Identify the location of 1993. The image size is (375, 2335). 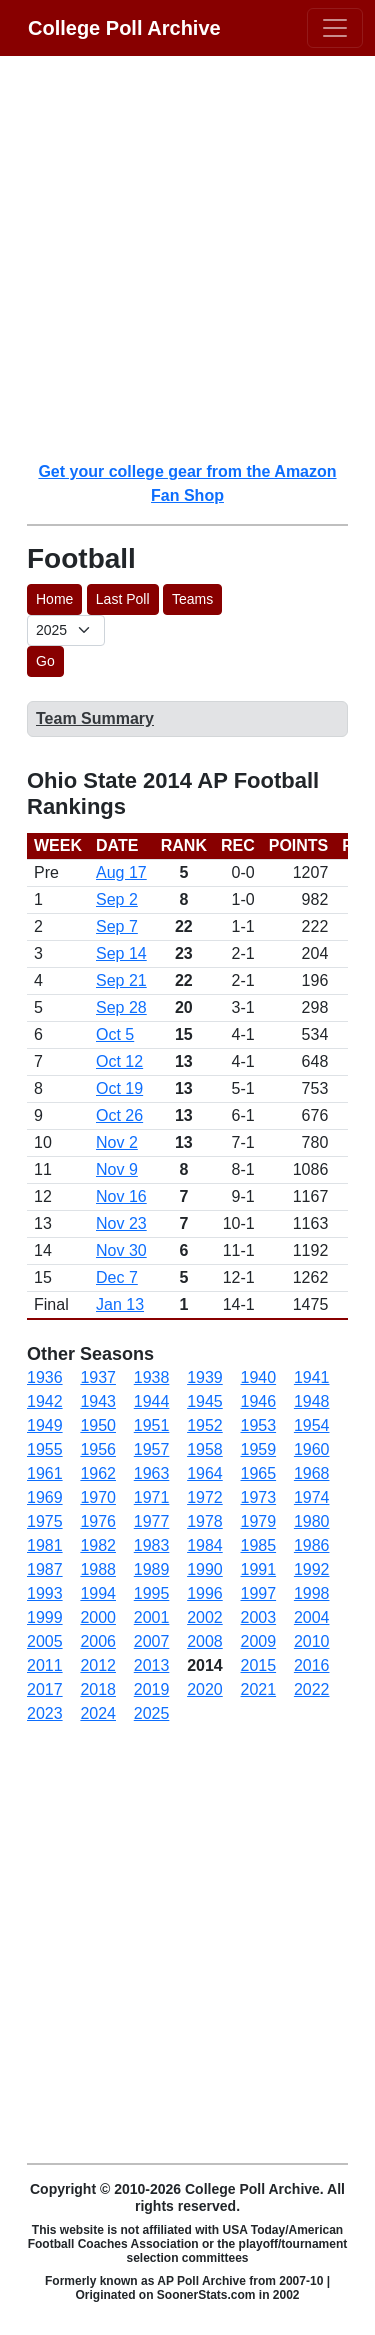
(45, 1593).